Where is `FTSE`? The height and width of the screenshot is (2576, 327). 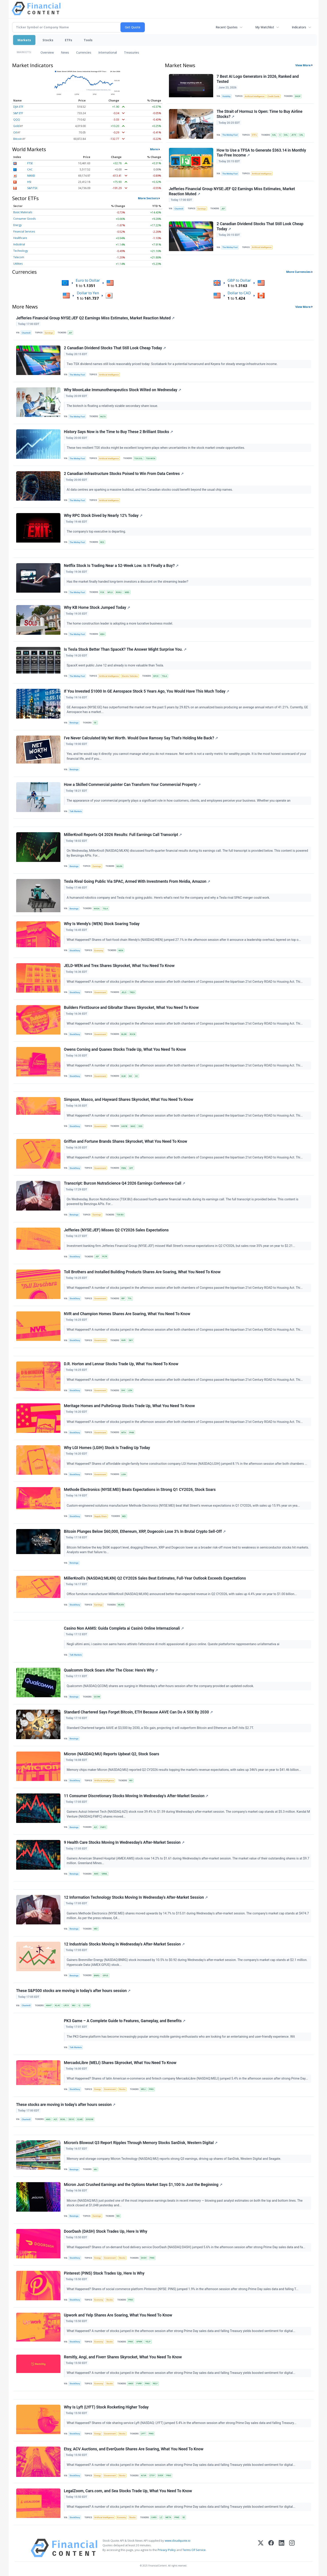
FTSE is located at coordinates (30, 163).